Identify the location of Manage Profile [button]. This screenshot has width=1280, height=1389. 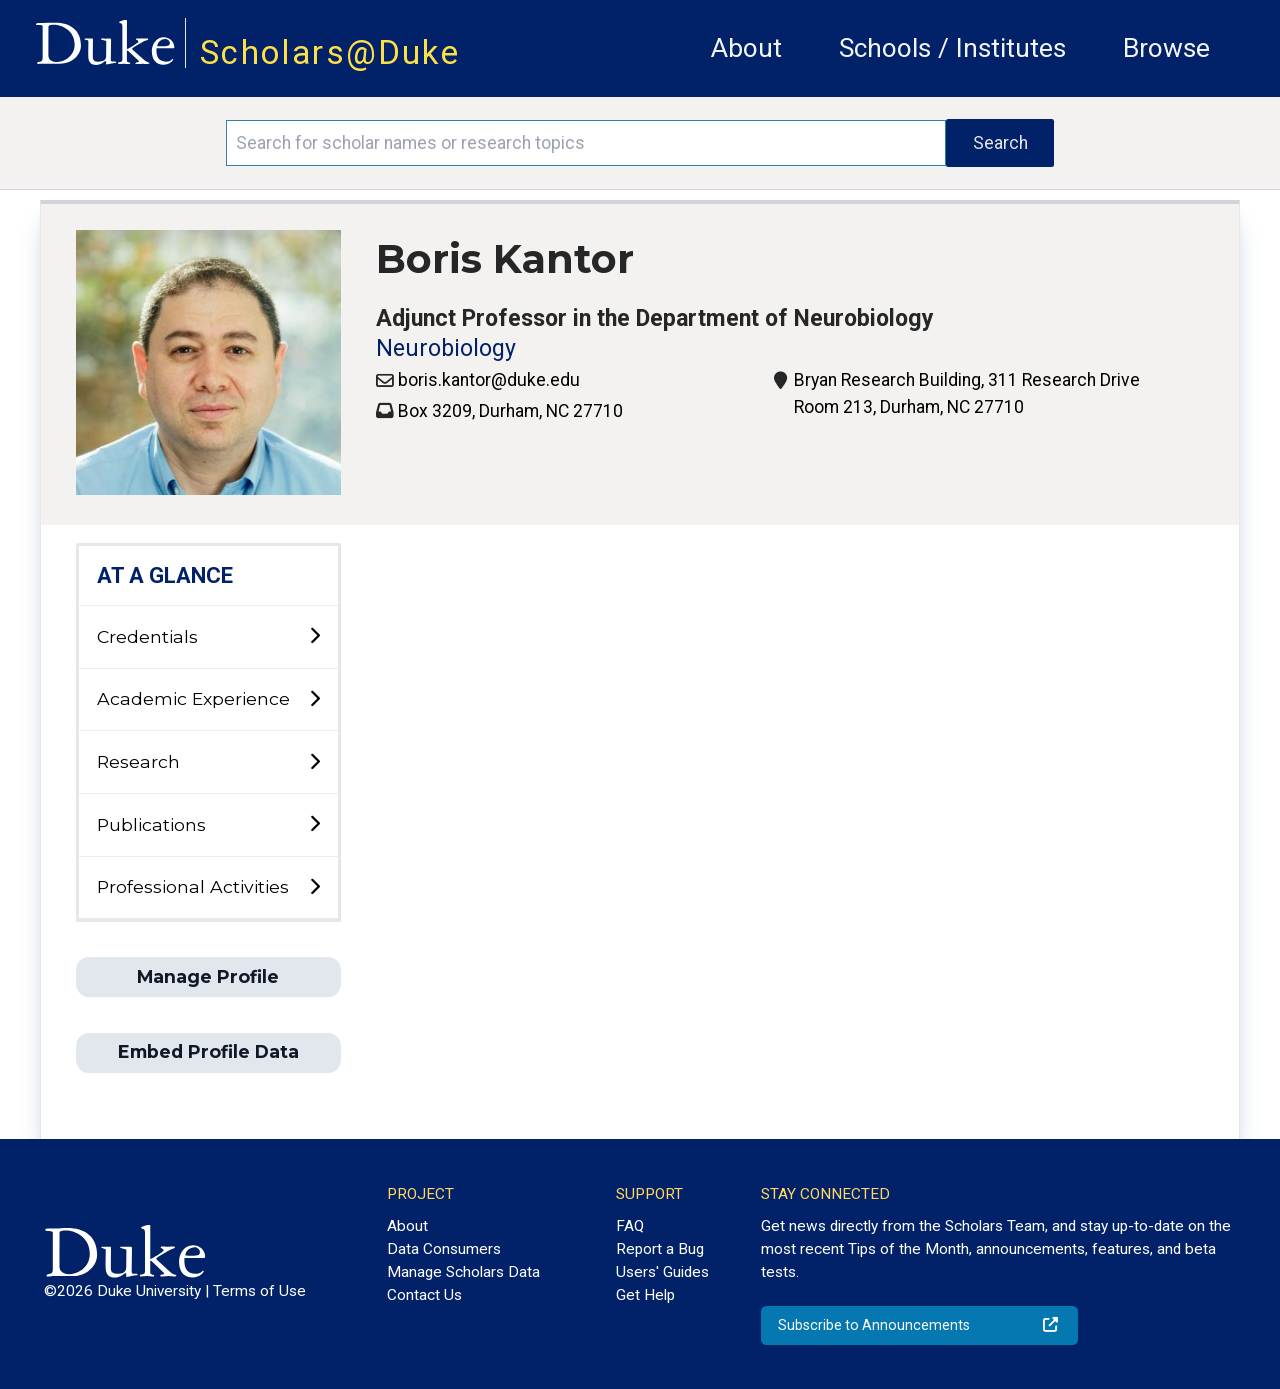
(208, 976).